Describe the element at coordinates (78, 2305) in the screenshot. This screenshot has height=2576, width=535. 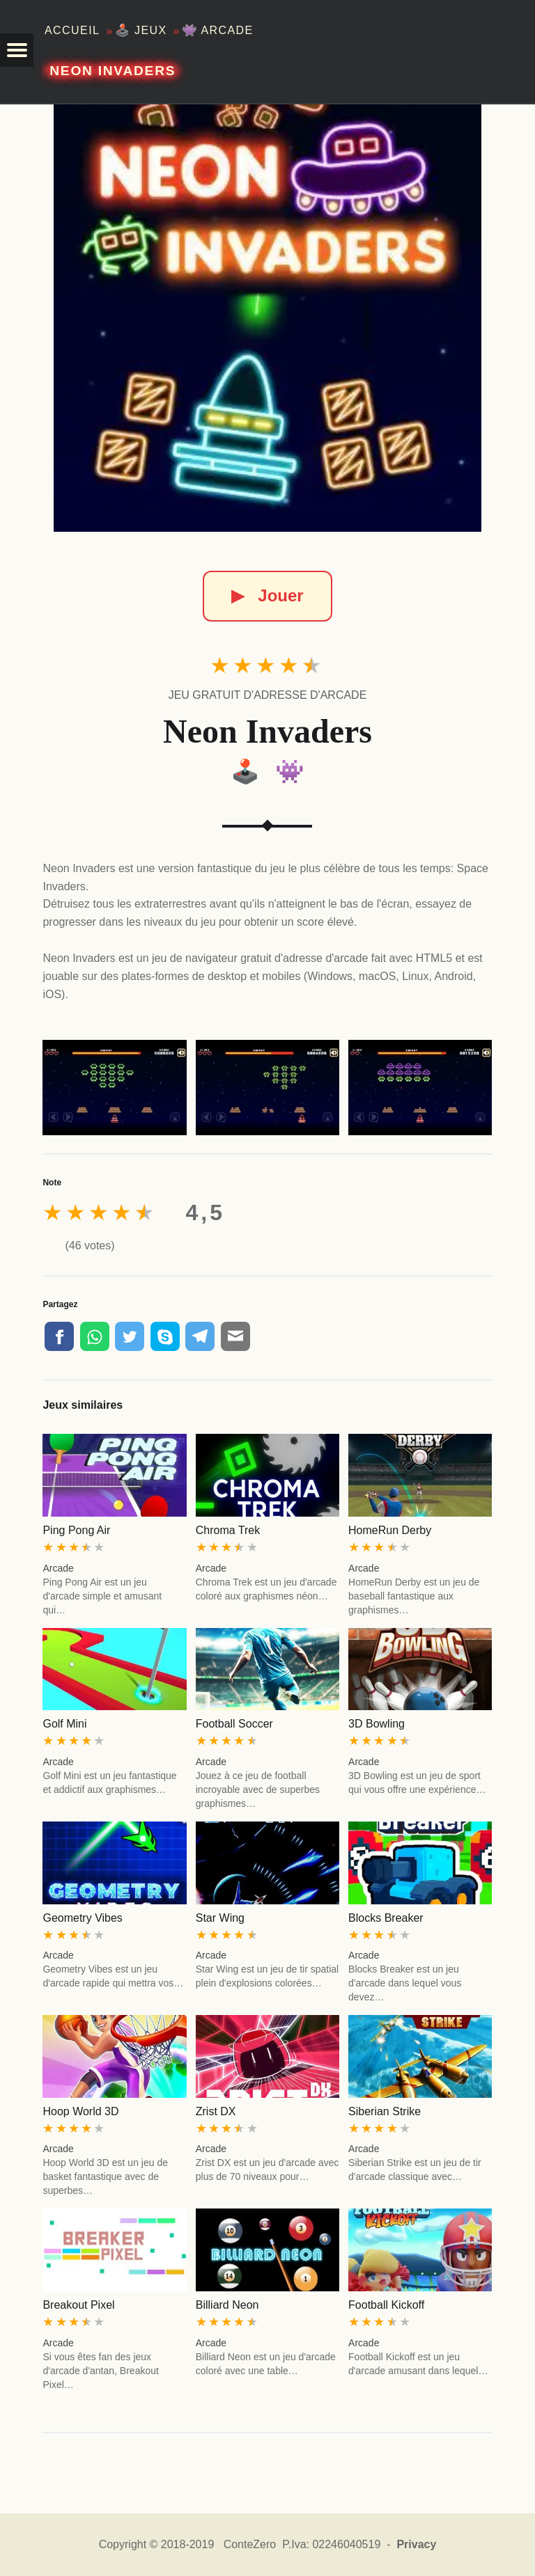
I see `Breakout Pixel` at that location.